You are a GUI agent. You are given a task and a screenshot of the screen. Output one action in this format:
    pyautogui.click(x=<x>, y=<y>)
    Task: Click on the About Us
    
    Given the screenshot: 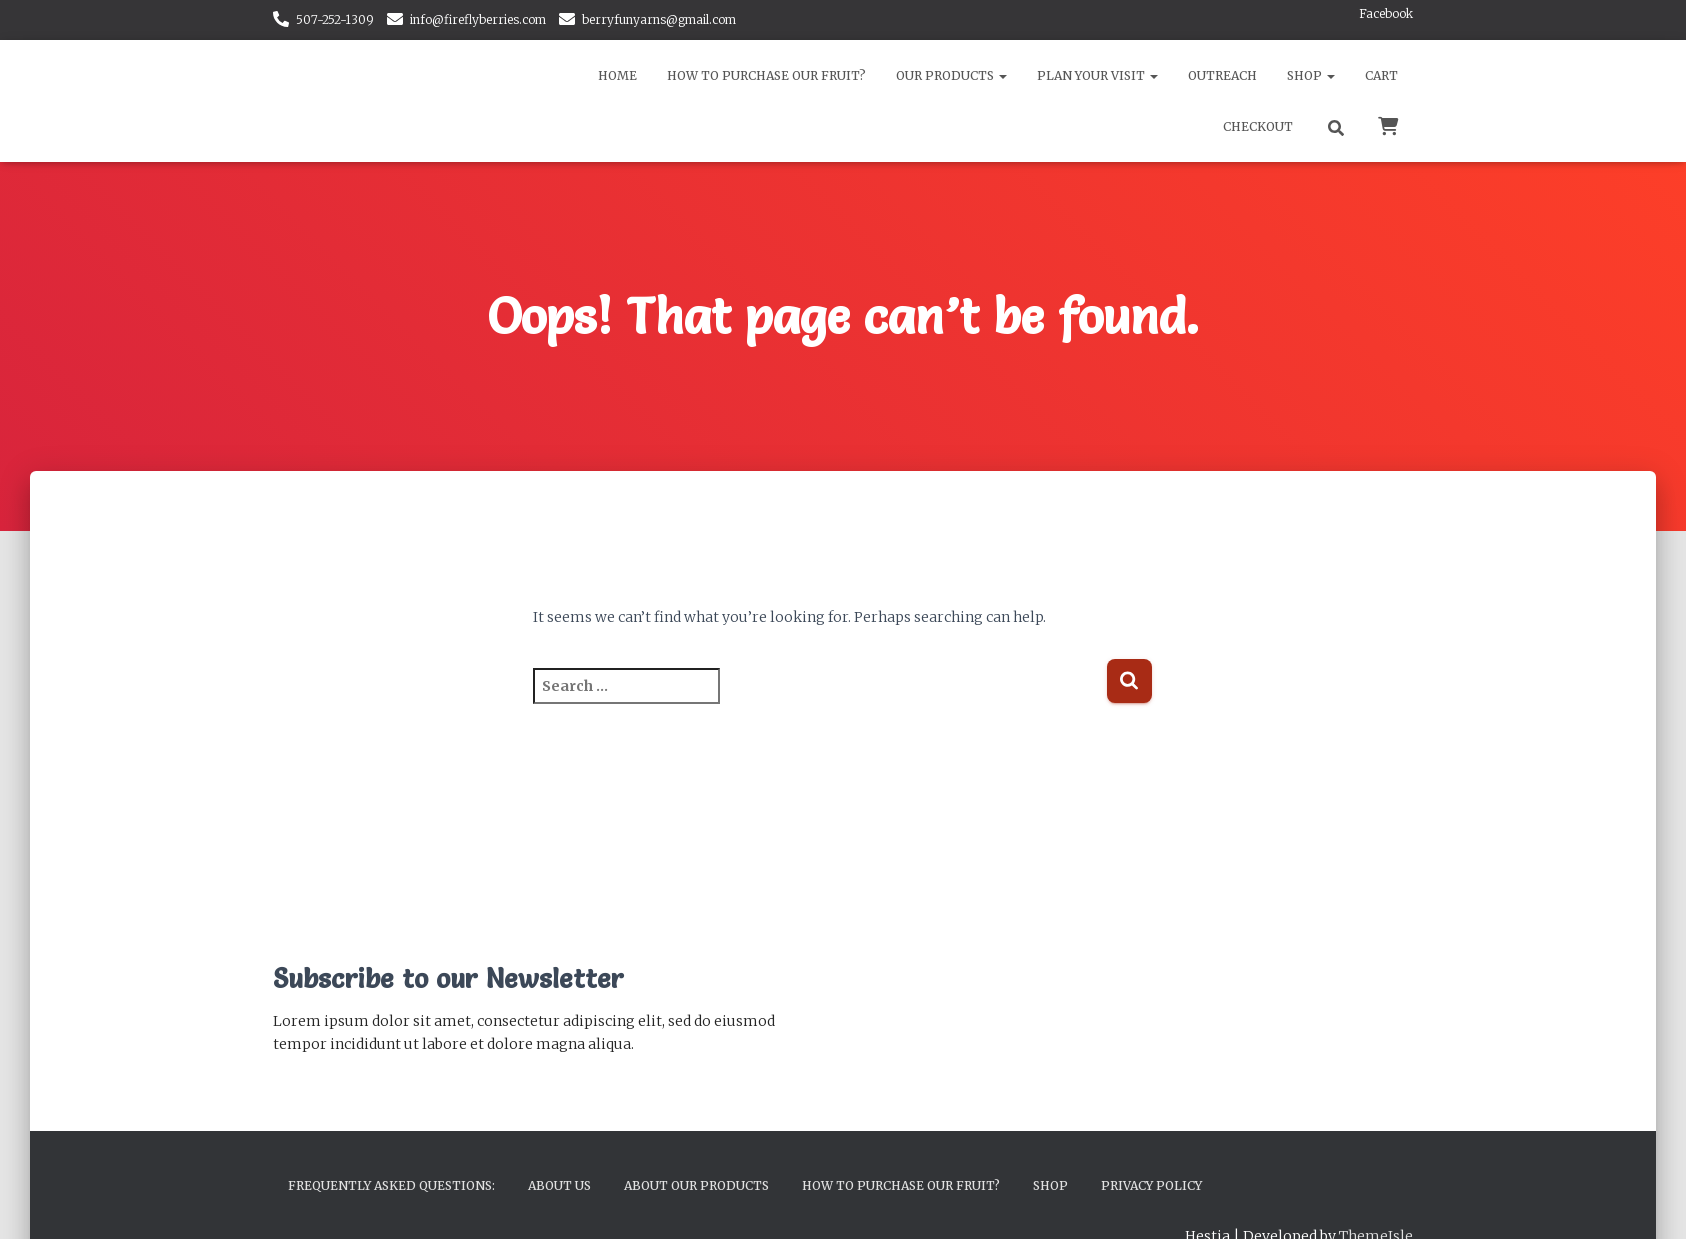 What is the action you would take?
    pyautogui.click(x=559, y=1185)
    